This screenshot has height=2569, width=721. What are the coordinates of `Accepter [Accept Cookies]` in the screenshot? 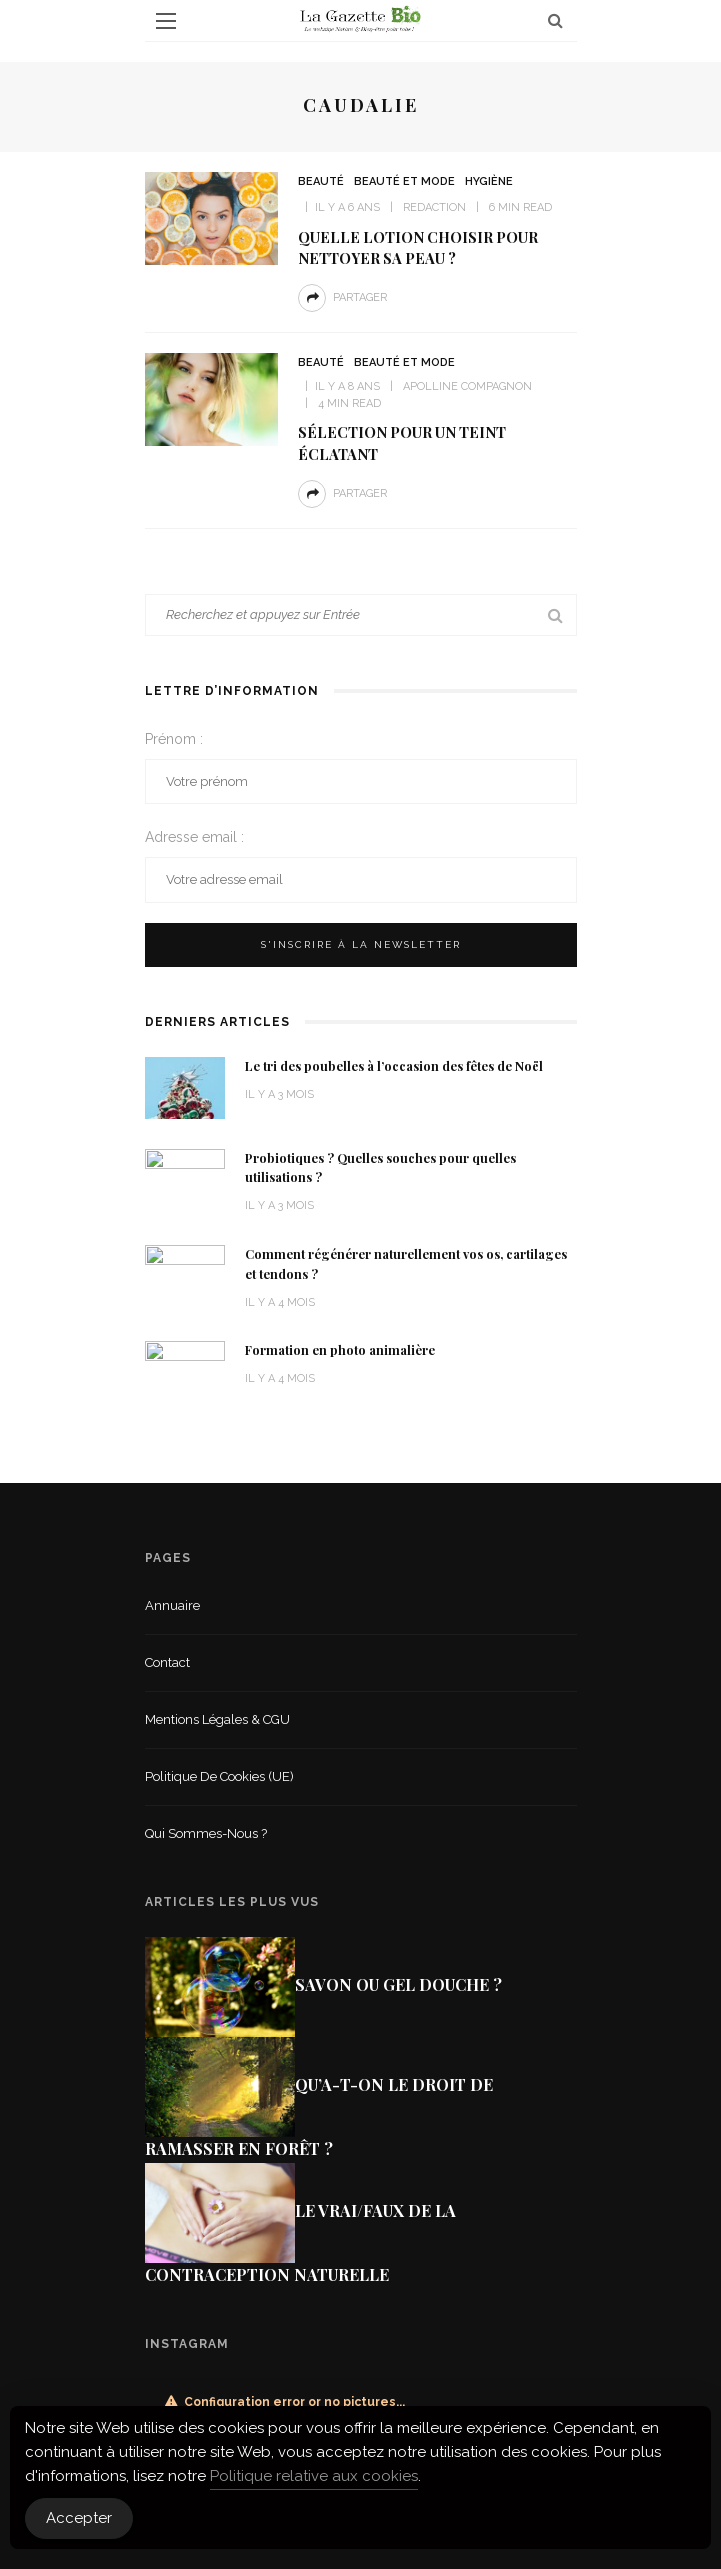 It's located at (79, 2518).